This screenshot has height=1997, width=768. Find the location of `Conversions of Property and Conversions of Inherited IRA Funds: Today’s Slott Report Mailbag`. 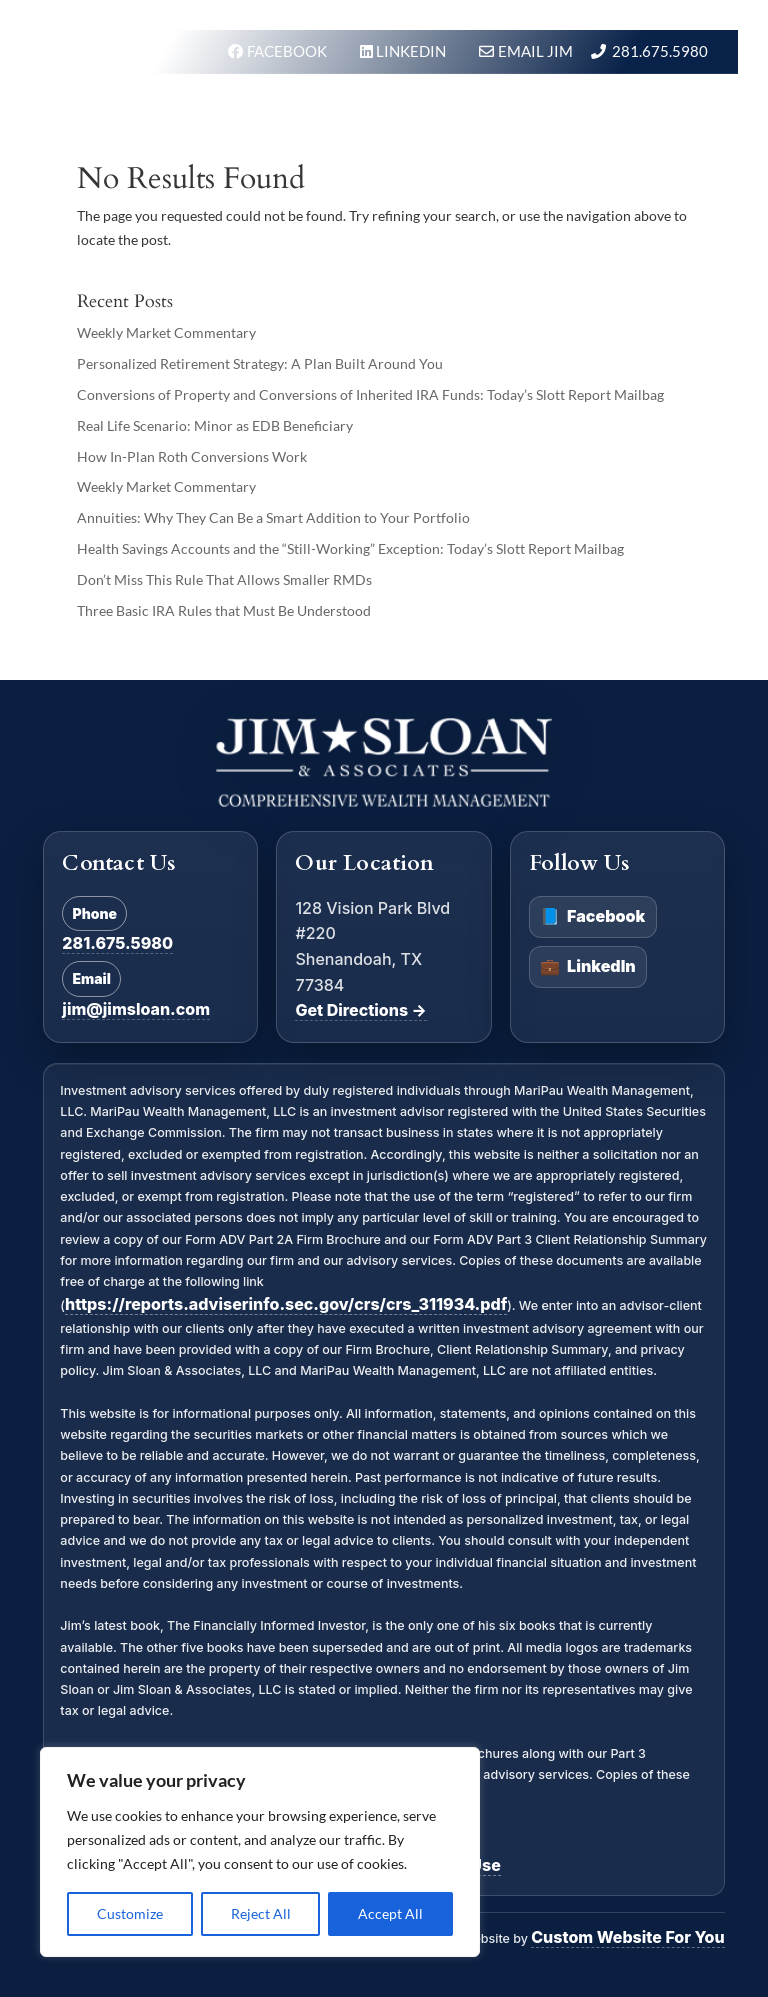

Conversions of Property and Conversions of Inherited IRA Funds: Today’s Slott Report Mailbag is located at coordinates (370, 394).